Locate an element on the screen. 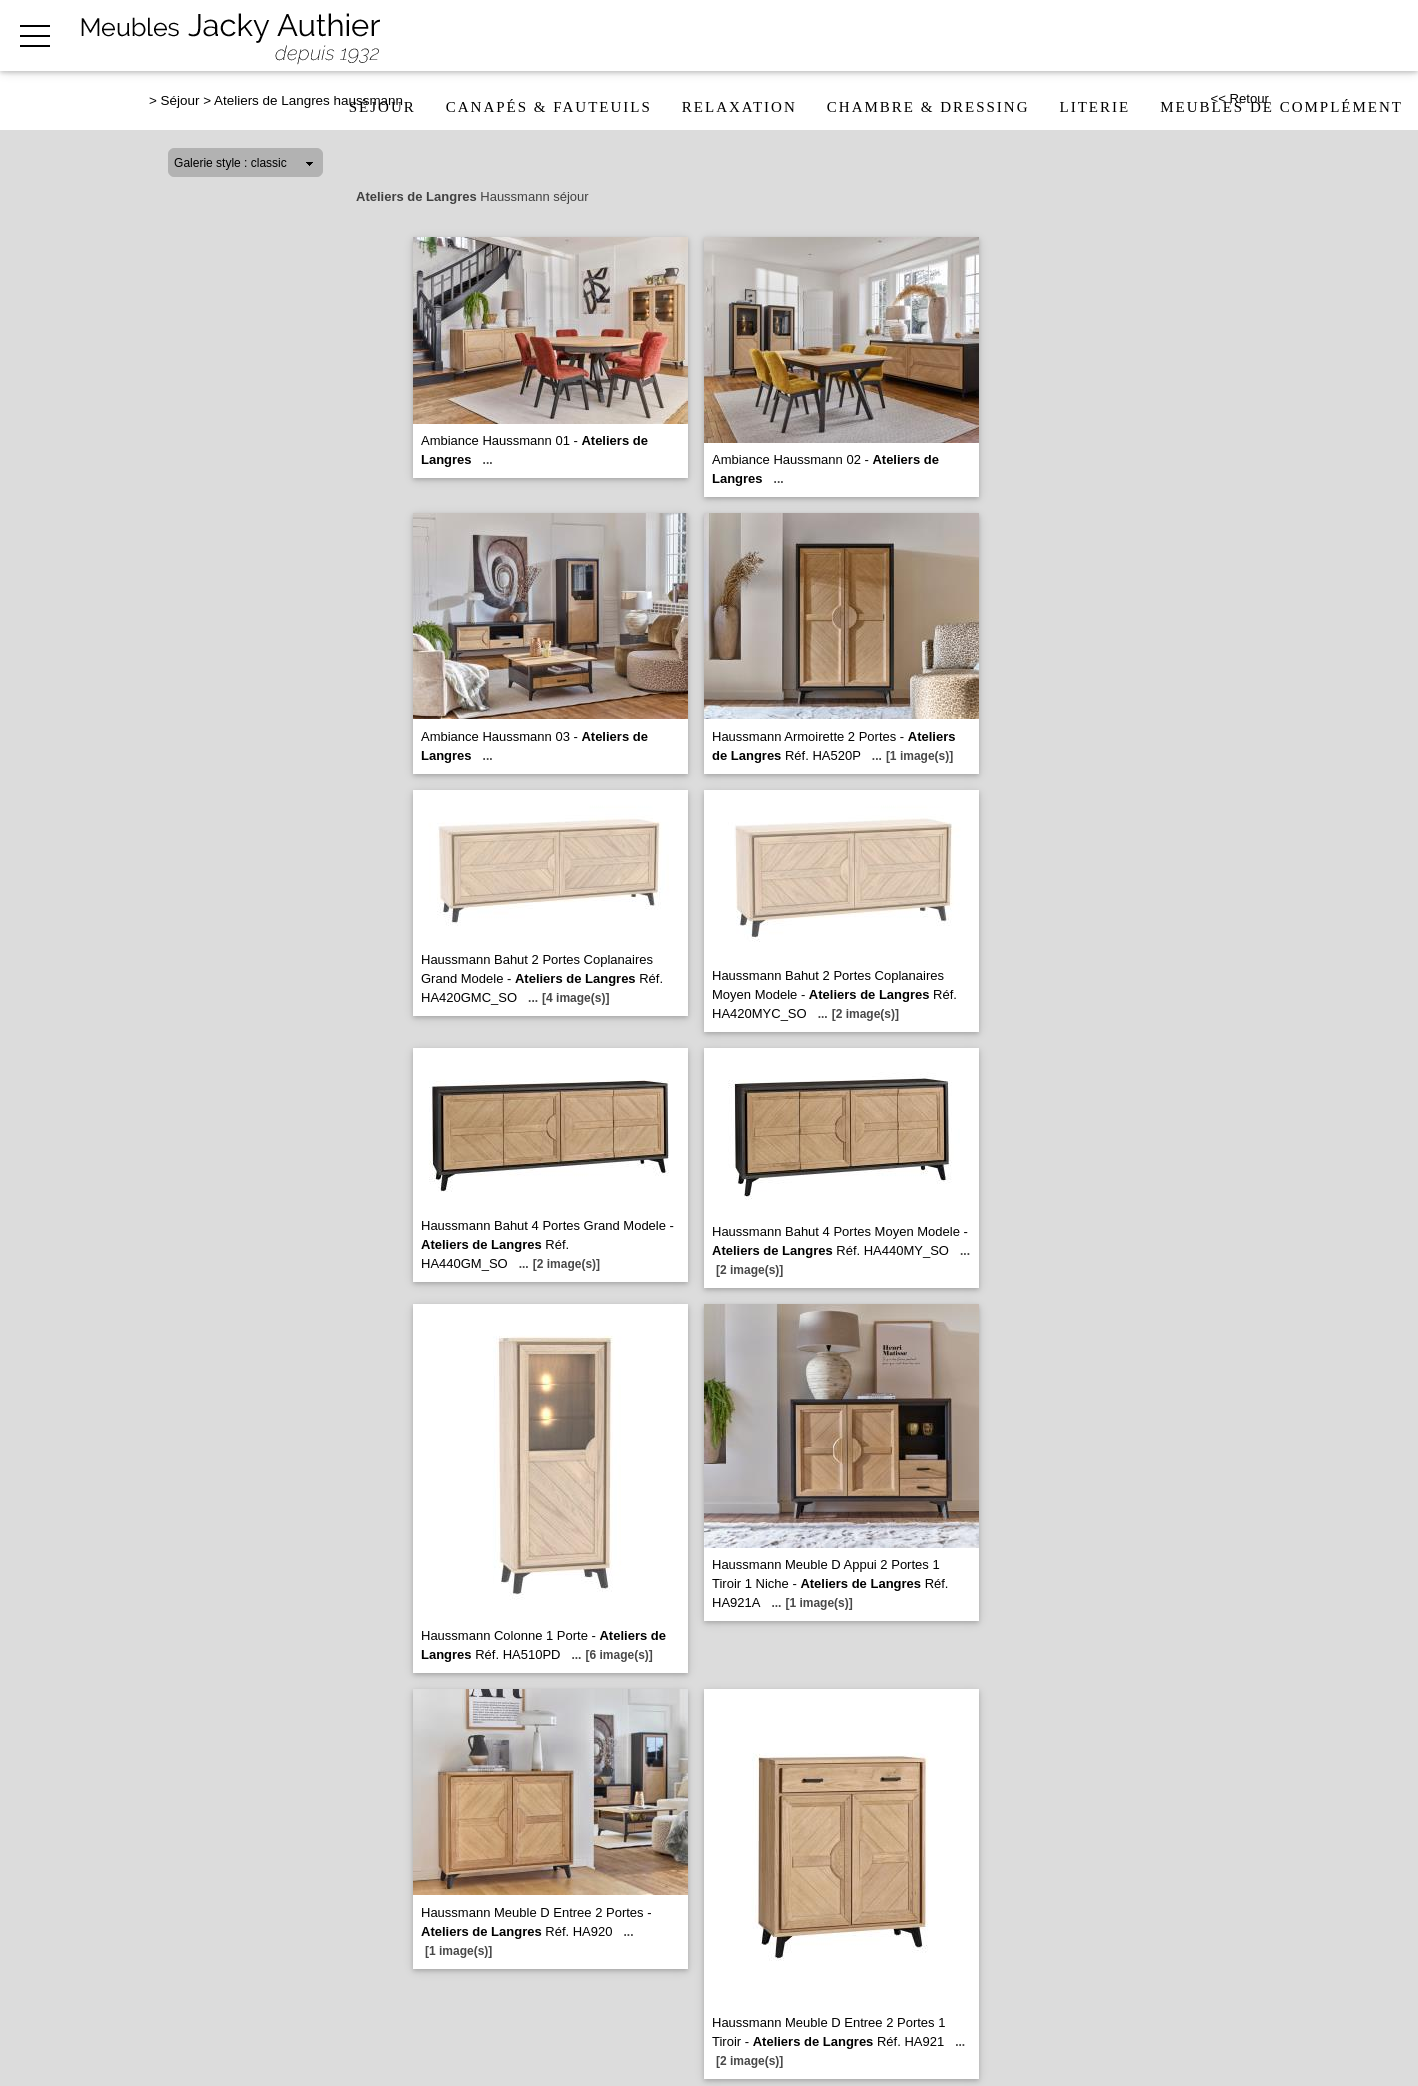 The image size is (1418, 2086). Ateliers de Langres haussmann is located at coordinates (308, 100).